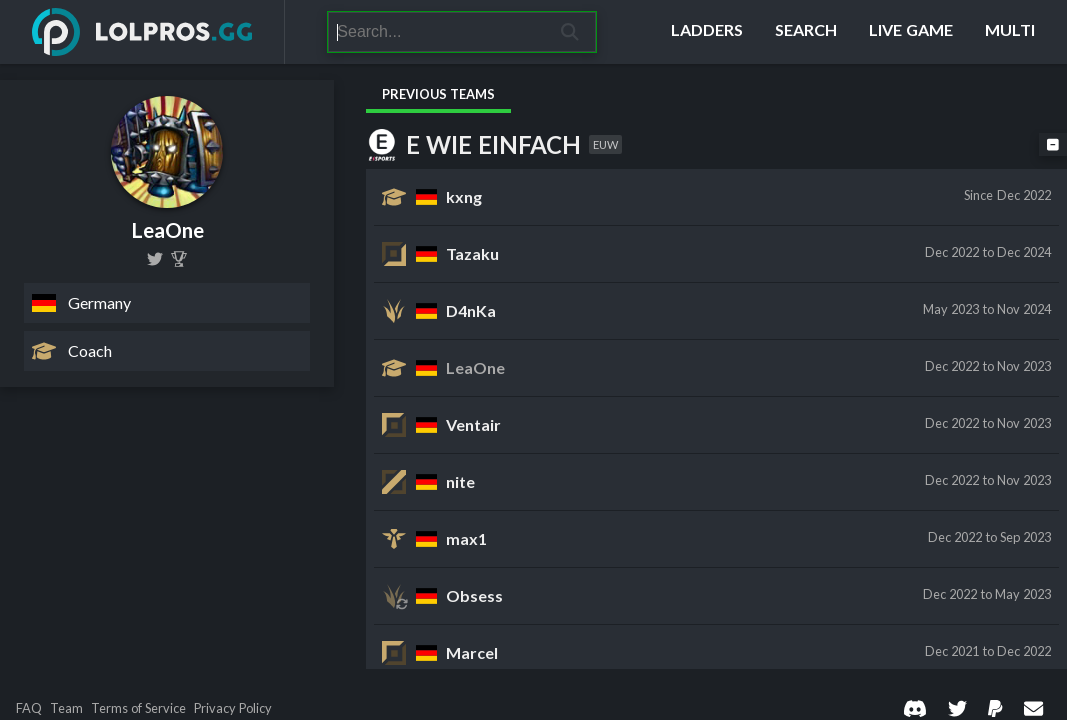 The width and height of the screenshot is (1067, 720). Describe the element at coordinates (707, 32) in the screenshot. I see `[Ladders]` at that location.